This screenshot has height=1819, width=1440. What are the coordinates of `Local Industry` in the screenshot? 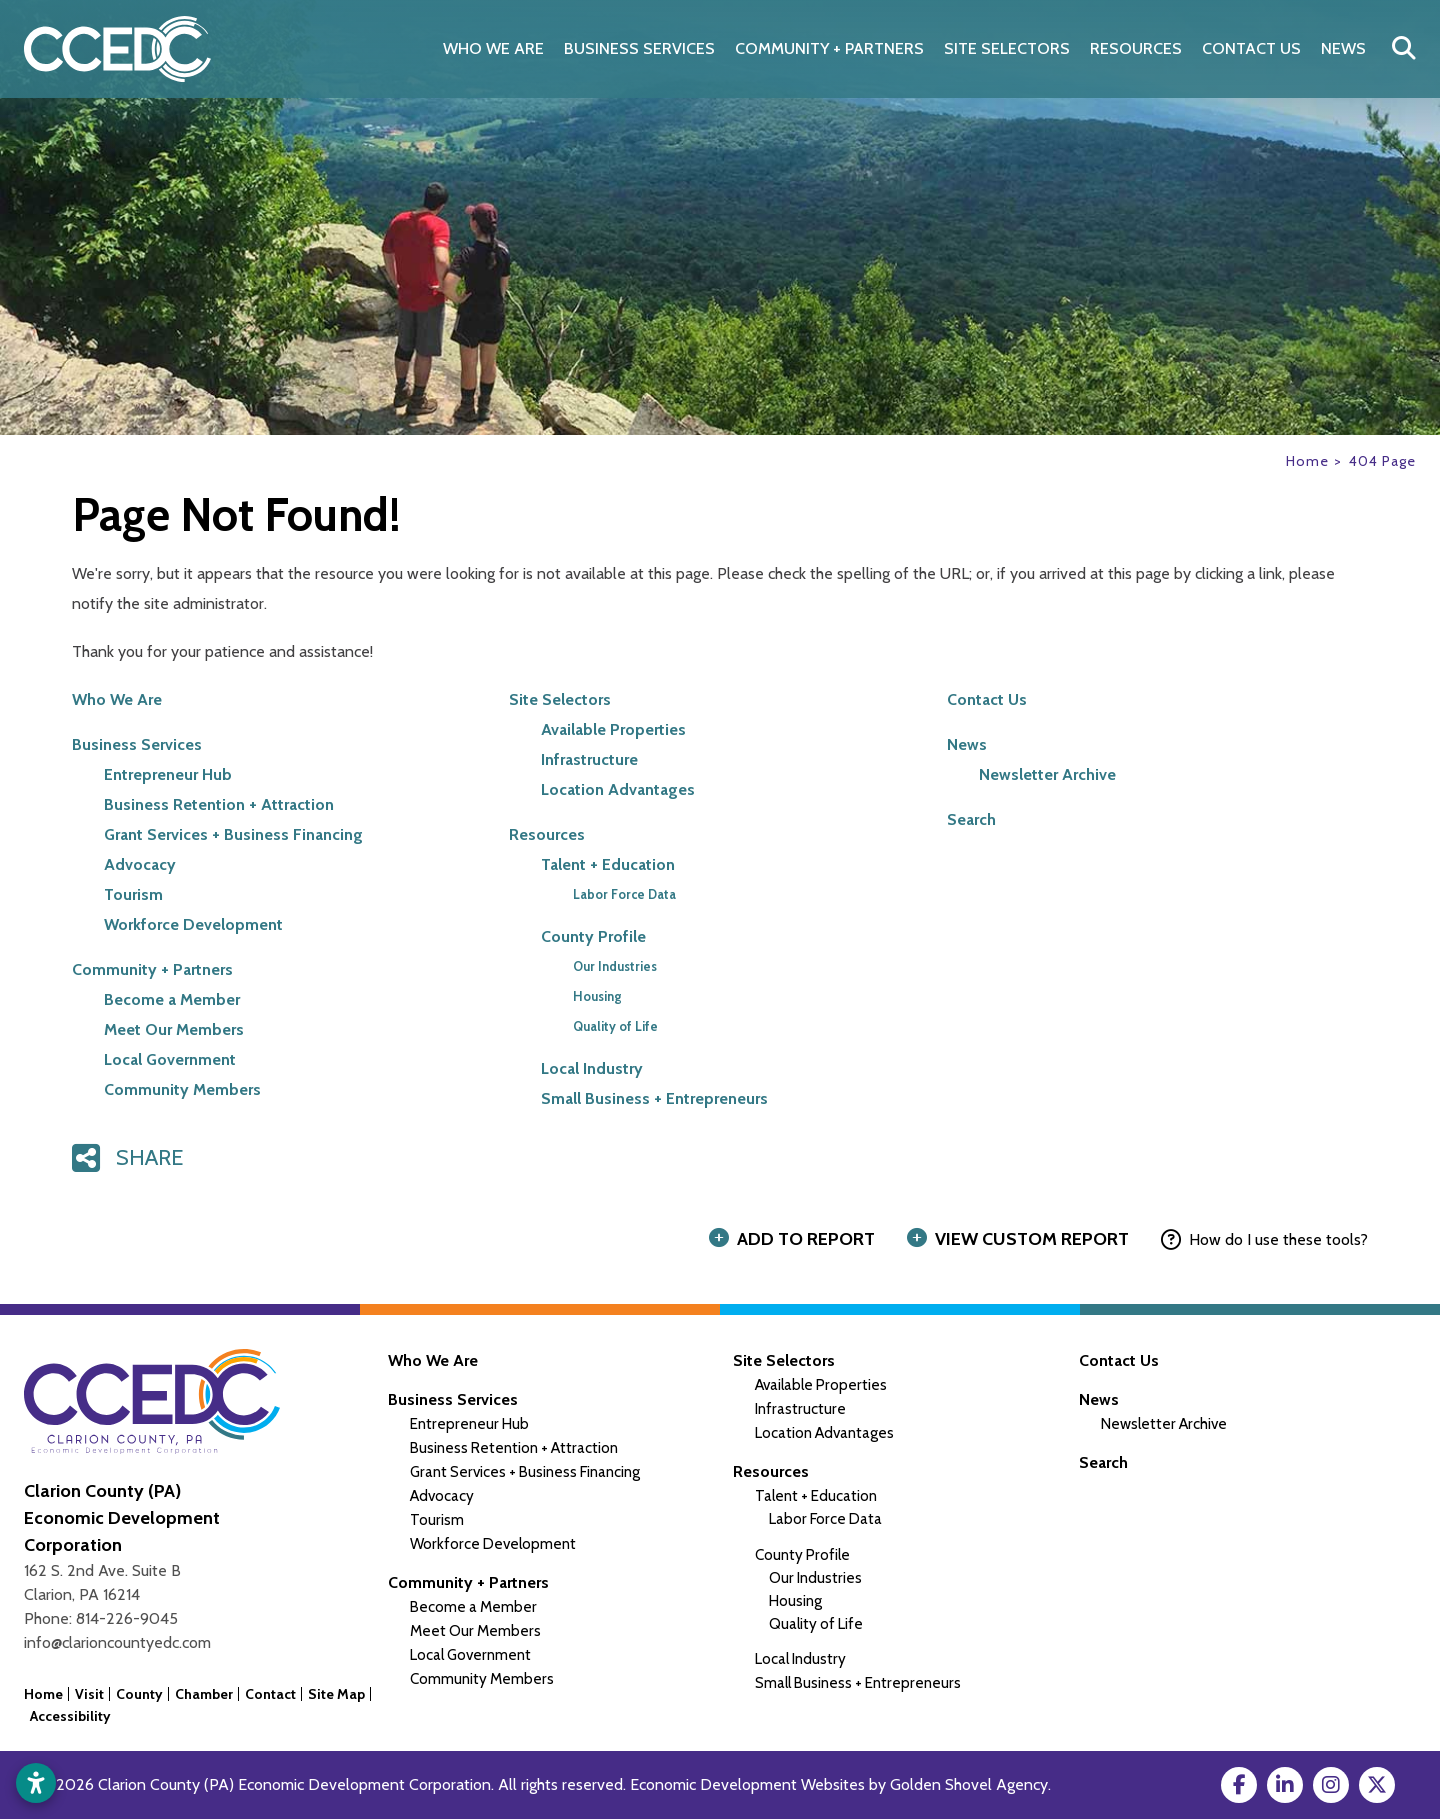 It's located at (592, 1068).